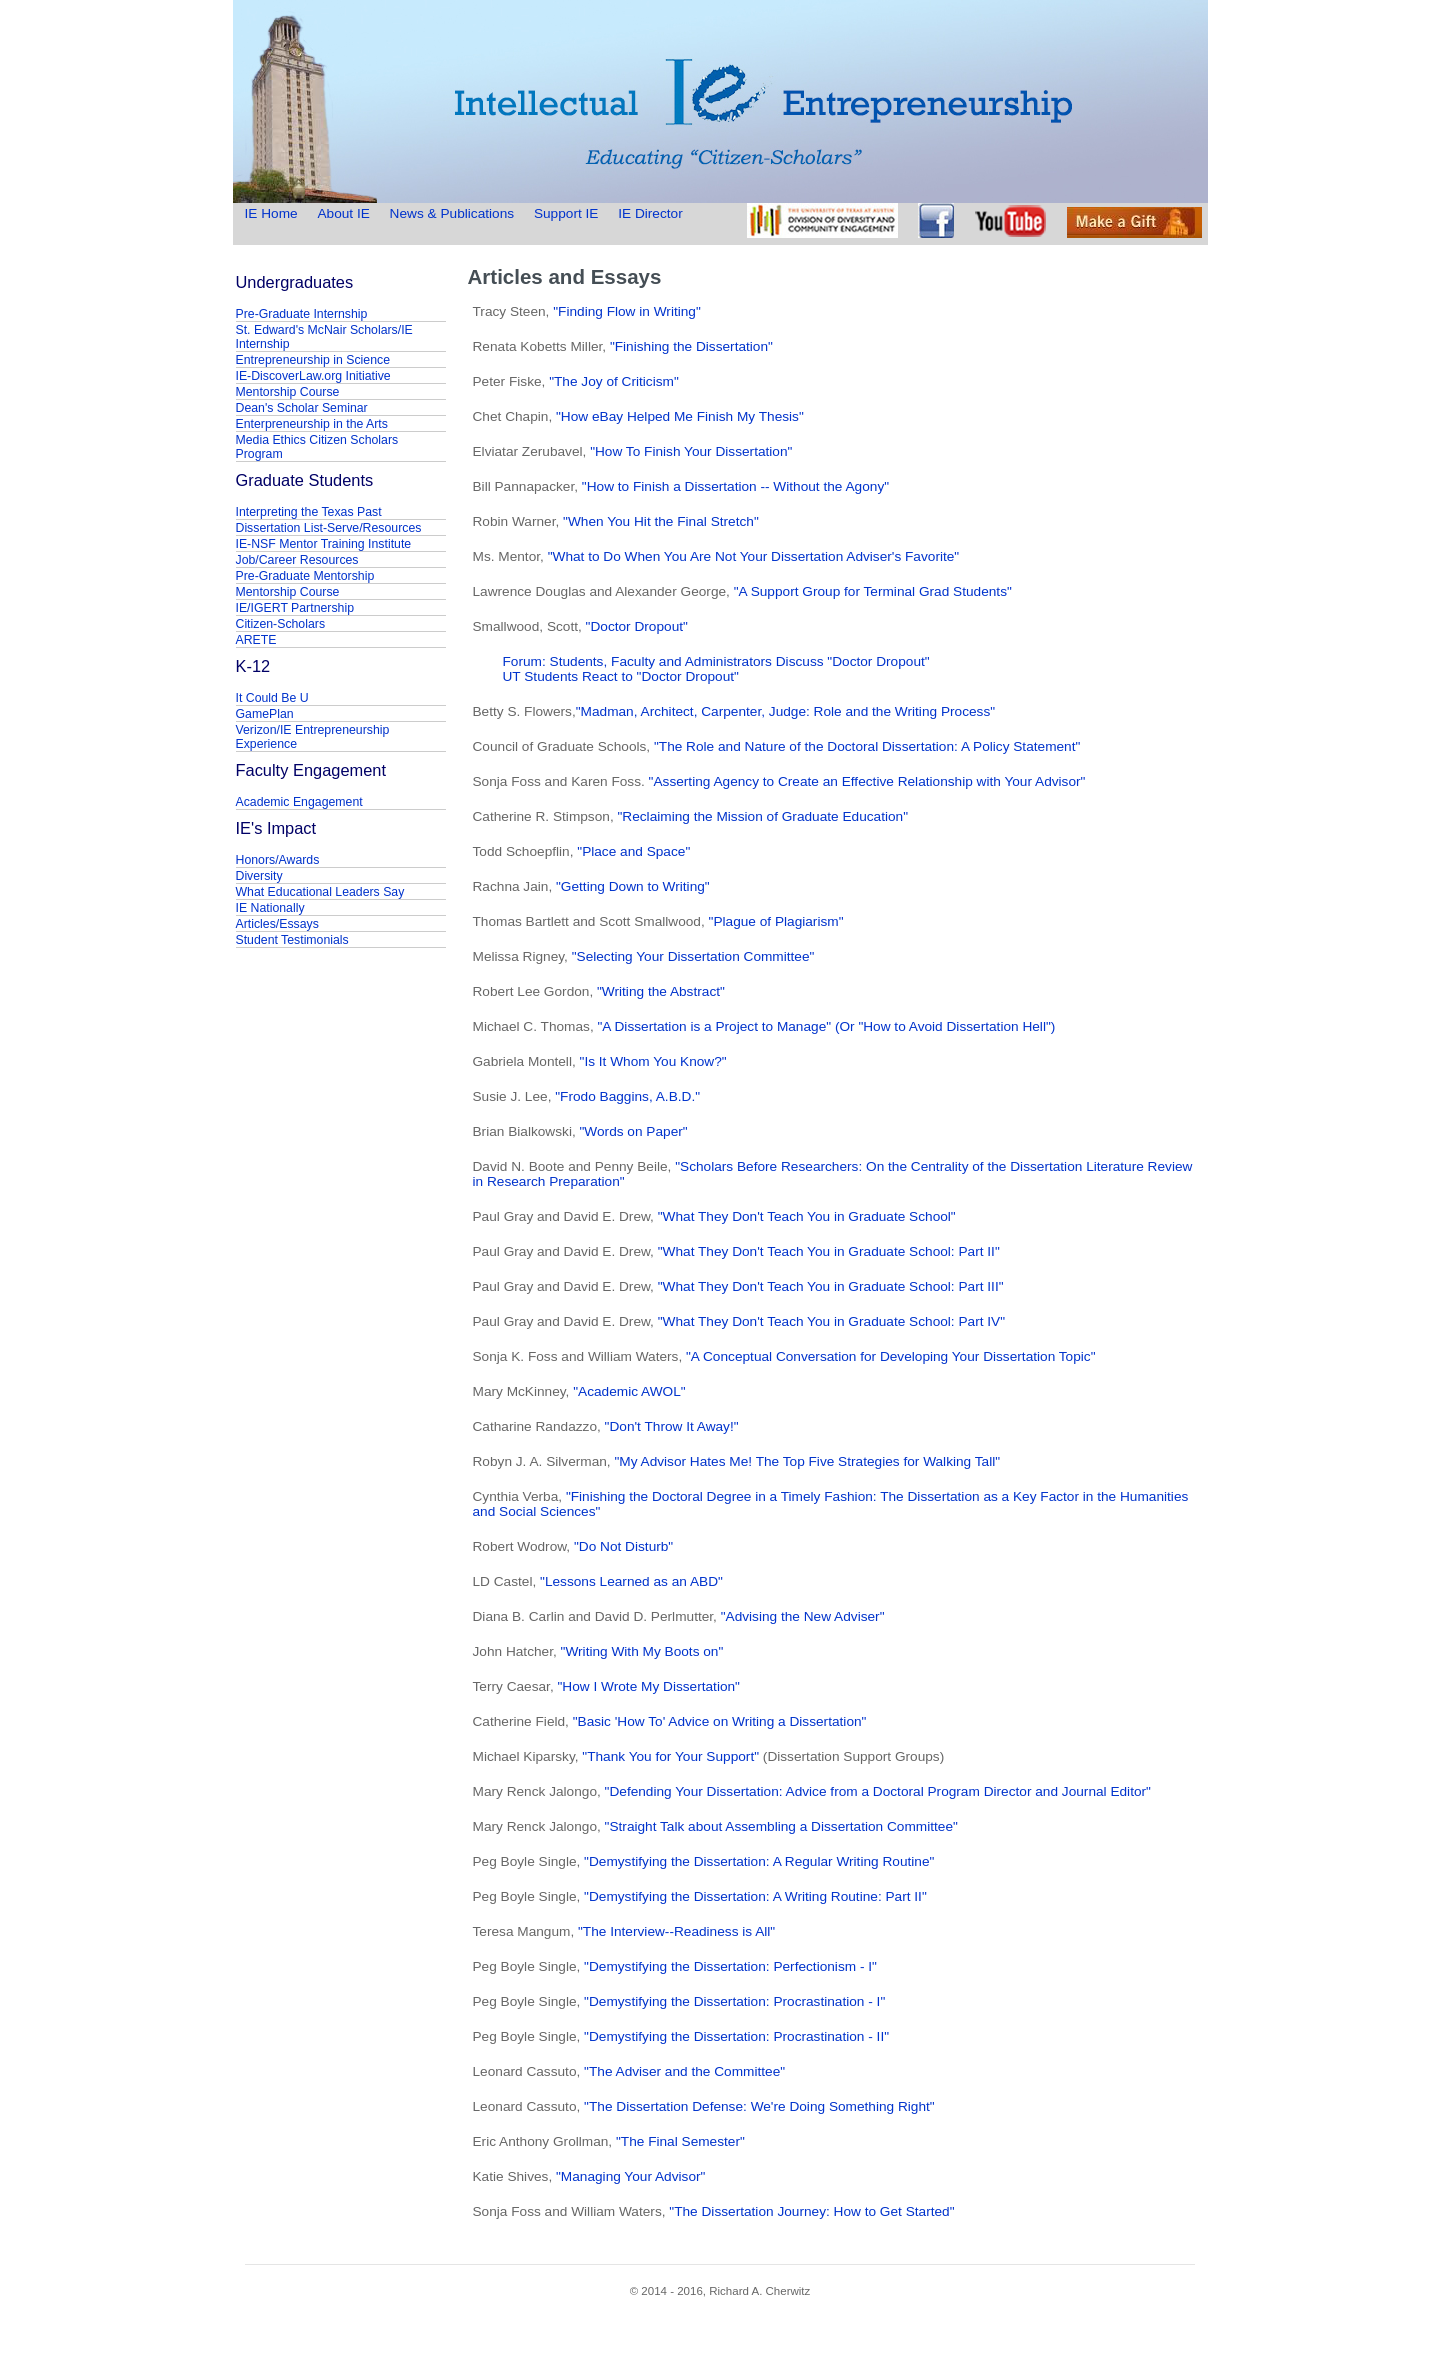 Image resolution: width=1440 pixels, height=2355 pixels. Describe the element at coordinates (259, 876) in the screenshot. I see `Diversity` at that location.